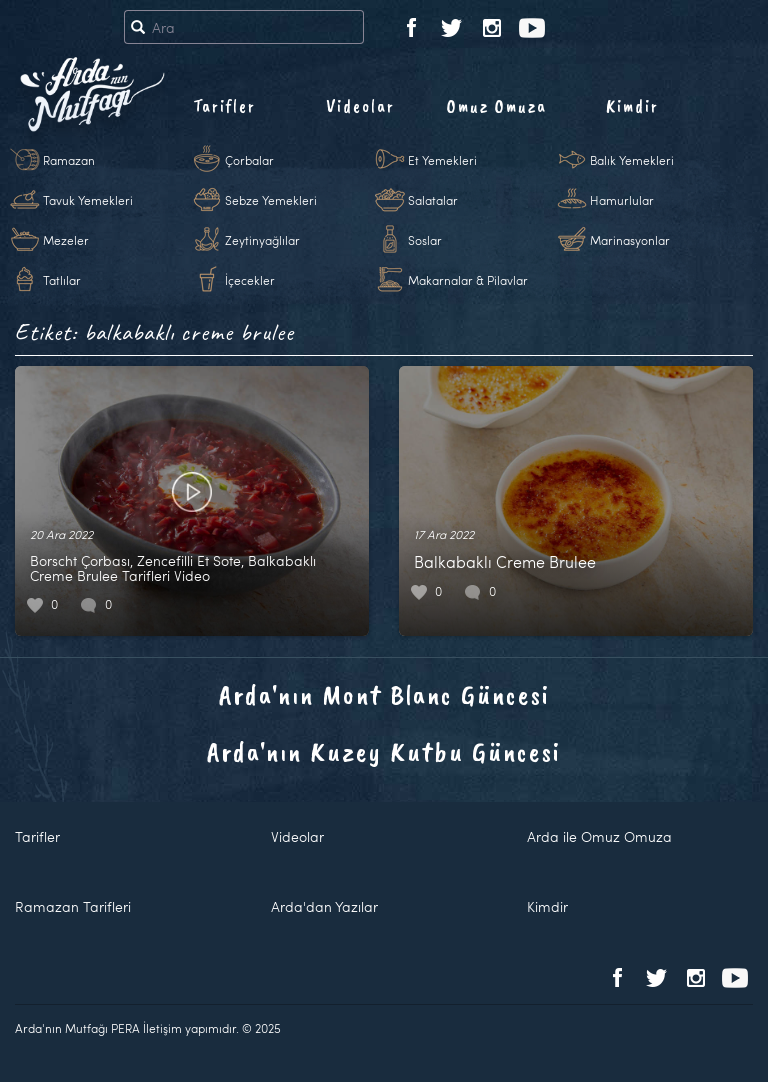  What do you see at coordinates (632, 160) in the screenshot?
I see `Balık Yemekleri` at bounding box center [632, 160].